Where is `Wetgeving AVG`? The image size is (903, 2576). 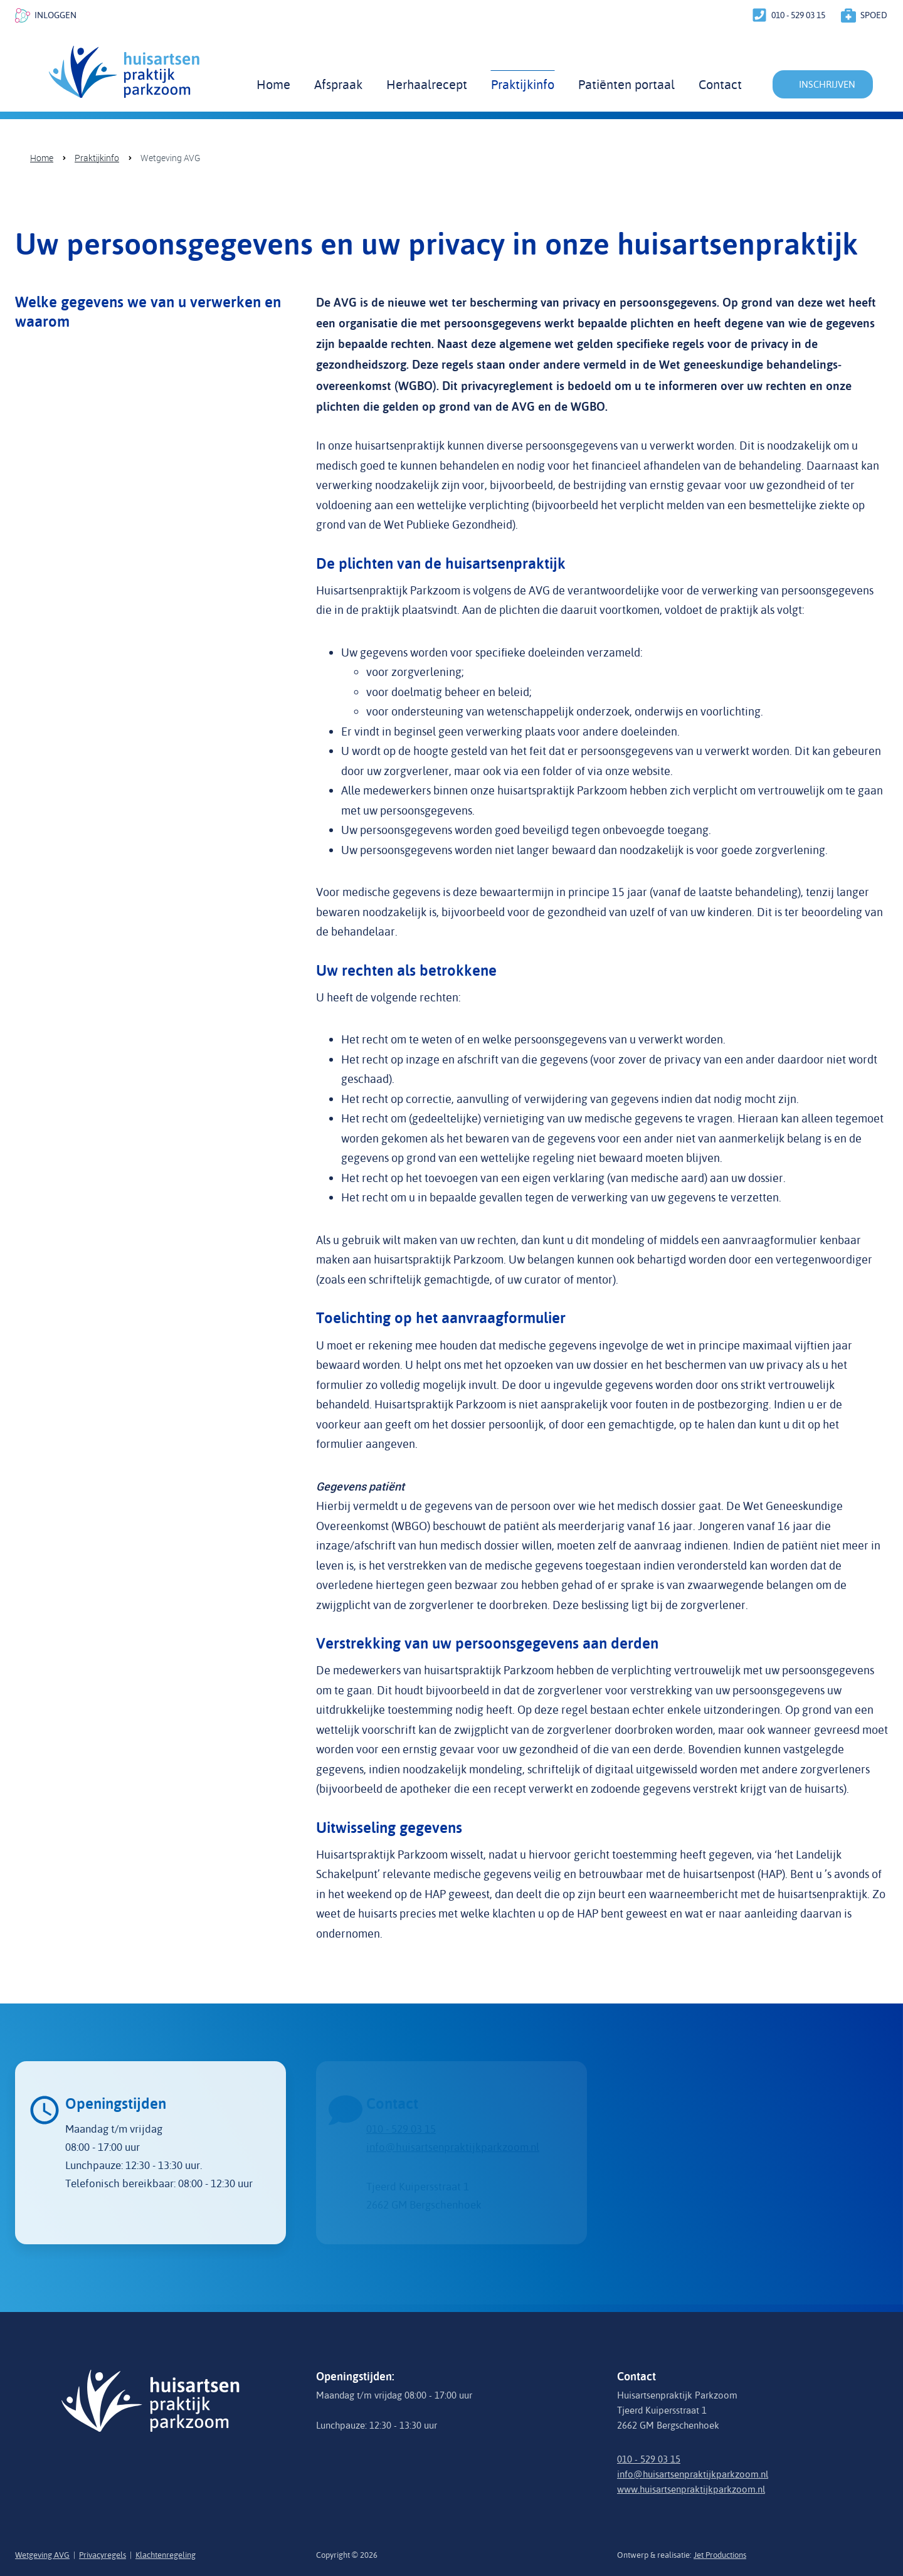
Wetgeving AVG is located at coordinates (170, 158).